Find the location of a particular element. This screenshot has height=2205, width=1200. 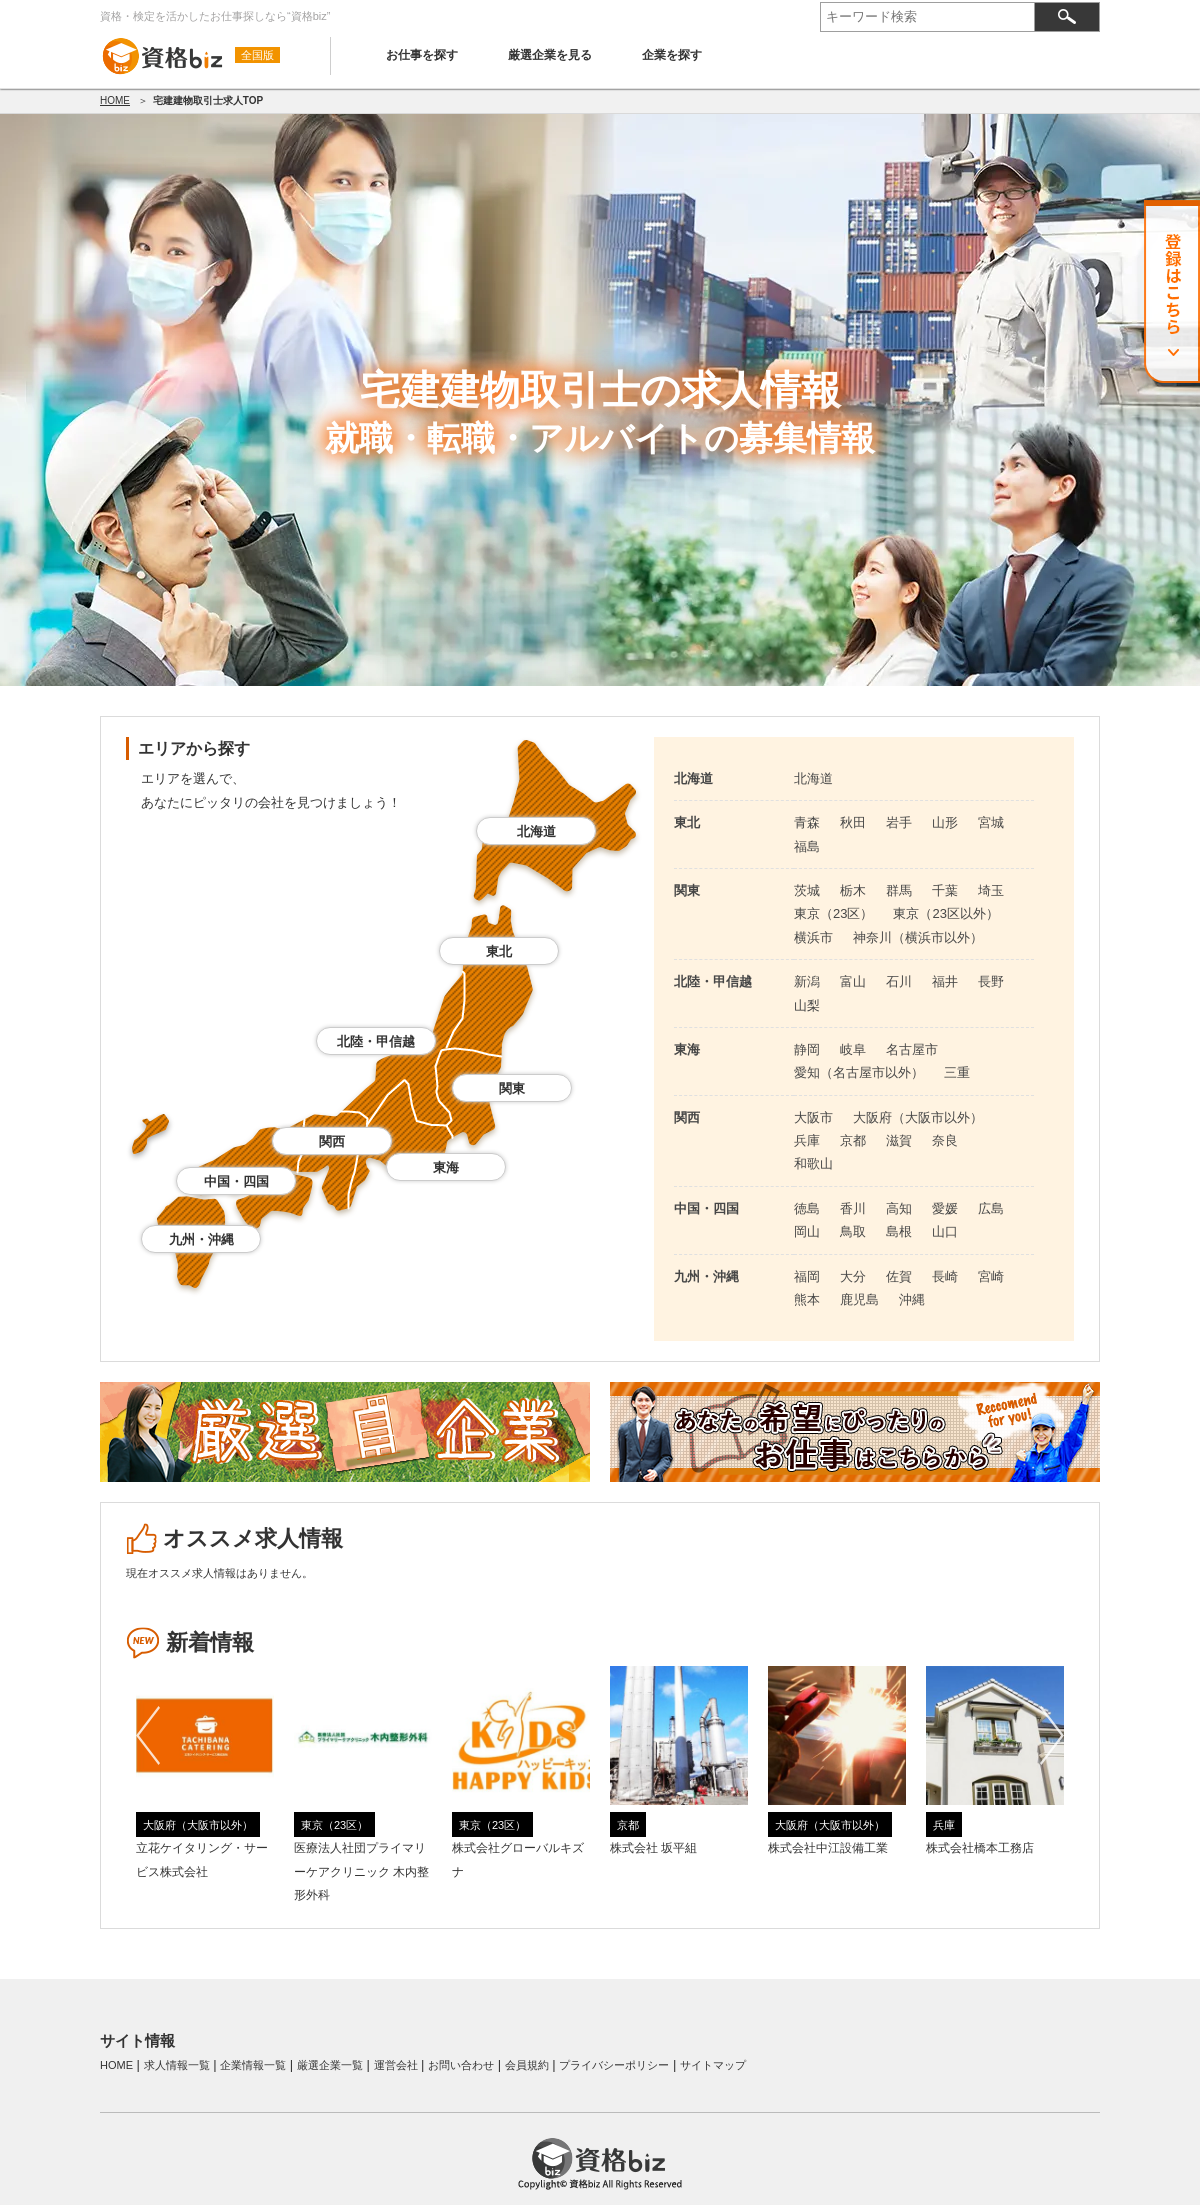

徳島 is located at coordinates (807, 1208).